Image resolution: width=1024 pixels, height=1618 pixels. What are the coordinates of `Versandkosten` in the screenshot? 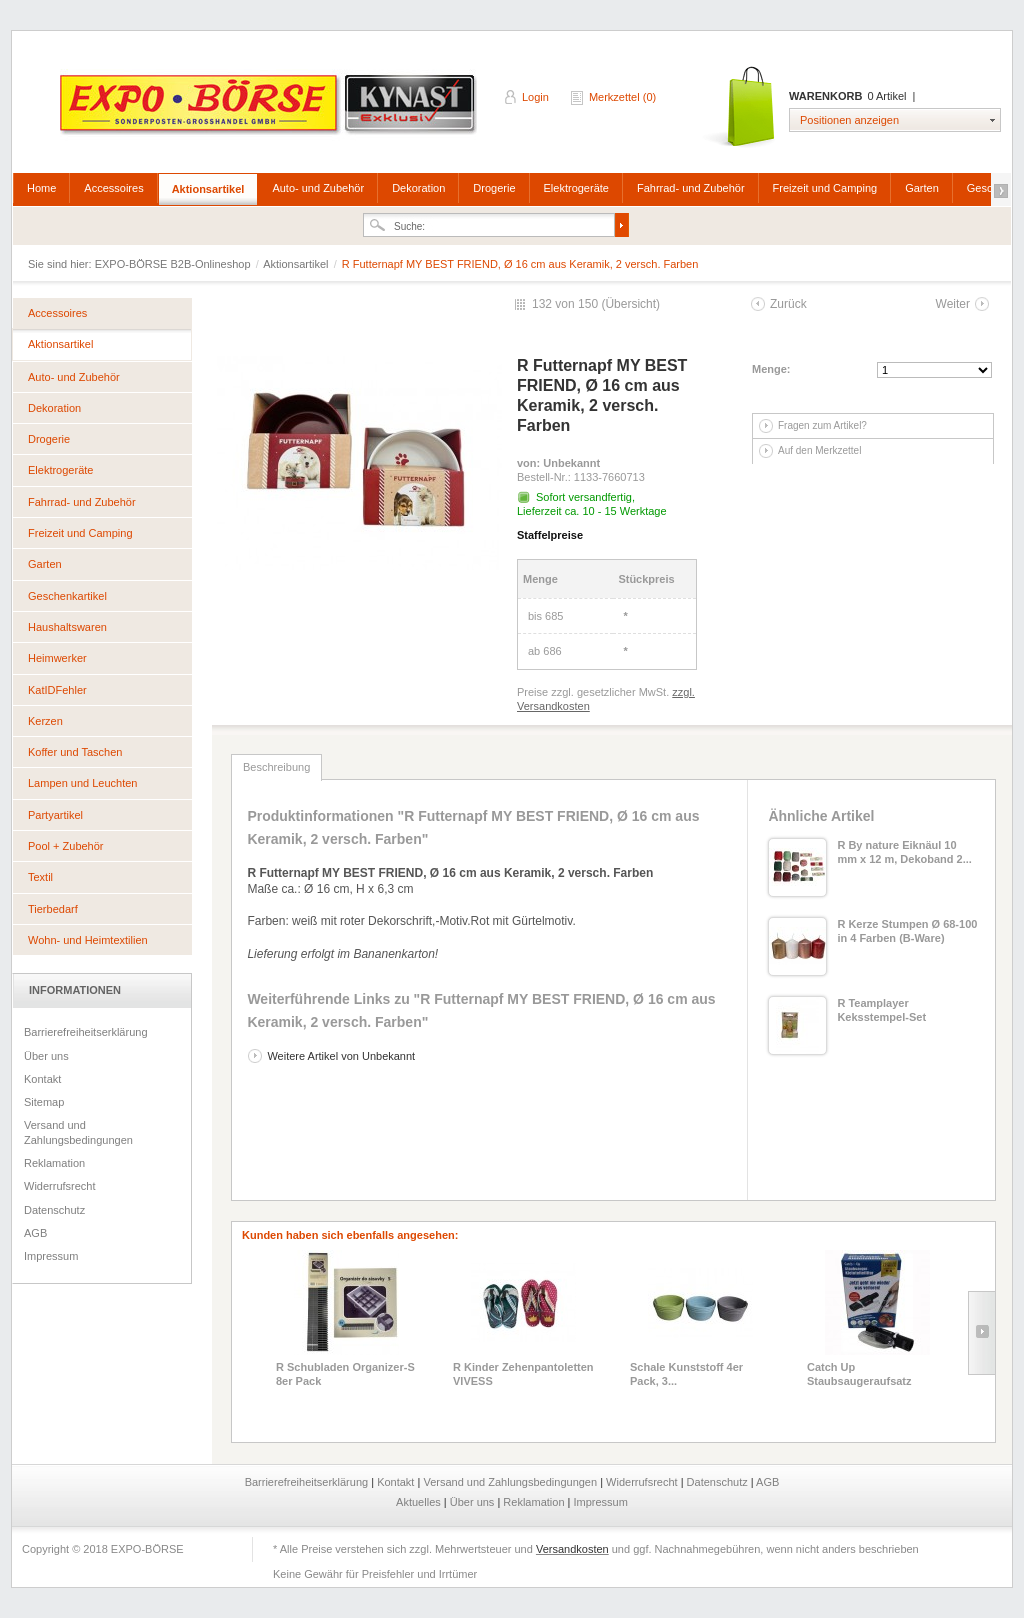 It's located at (572, 1549).